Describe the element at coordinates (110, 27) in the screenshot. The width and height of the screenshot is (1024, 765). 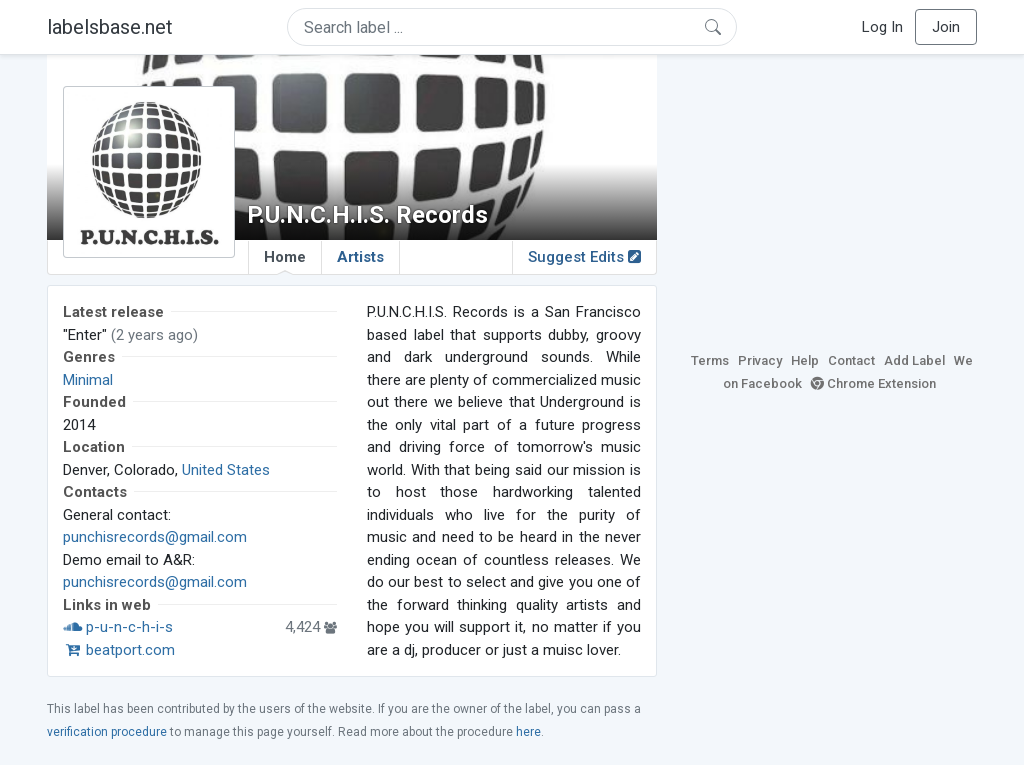
I see `labelsbase.net` at that location.